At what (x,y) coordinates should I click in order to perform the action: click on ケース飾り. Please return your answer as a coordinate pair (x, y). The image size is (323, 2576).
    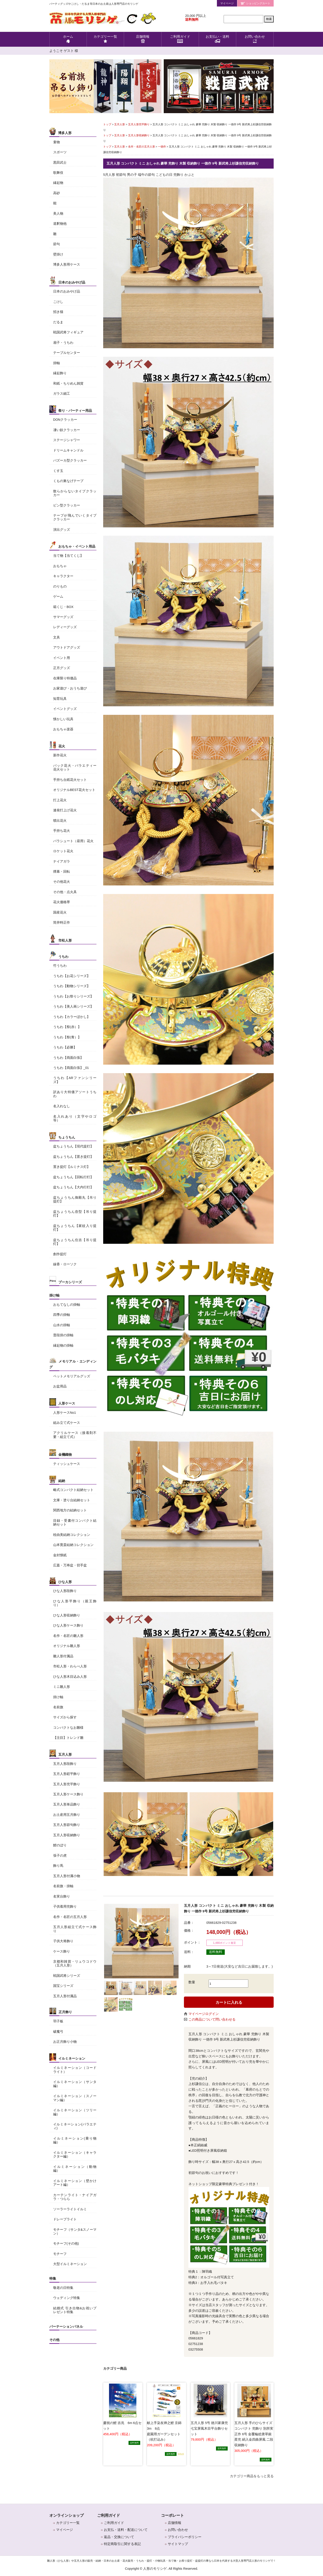
    Looking at the image, I should click on (61, 1951).